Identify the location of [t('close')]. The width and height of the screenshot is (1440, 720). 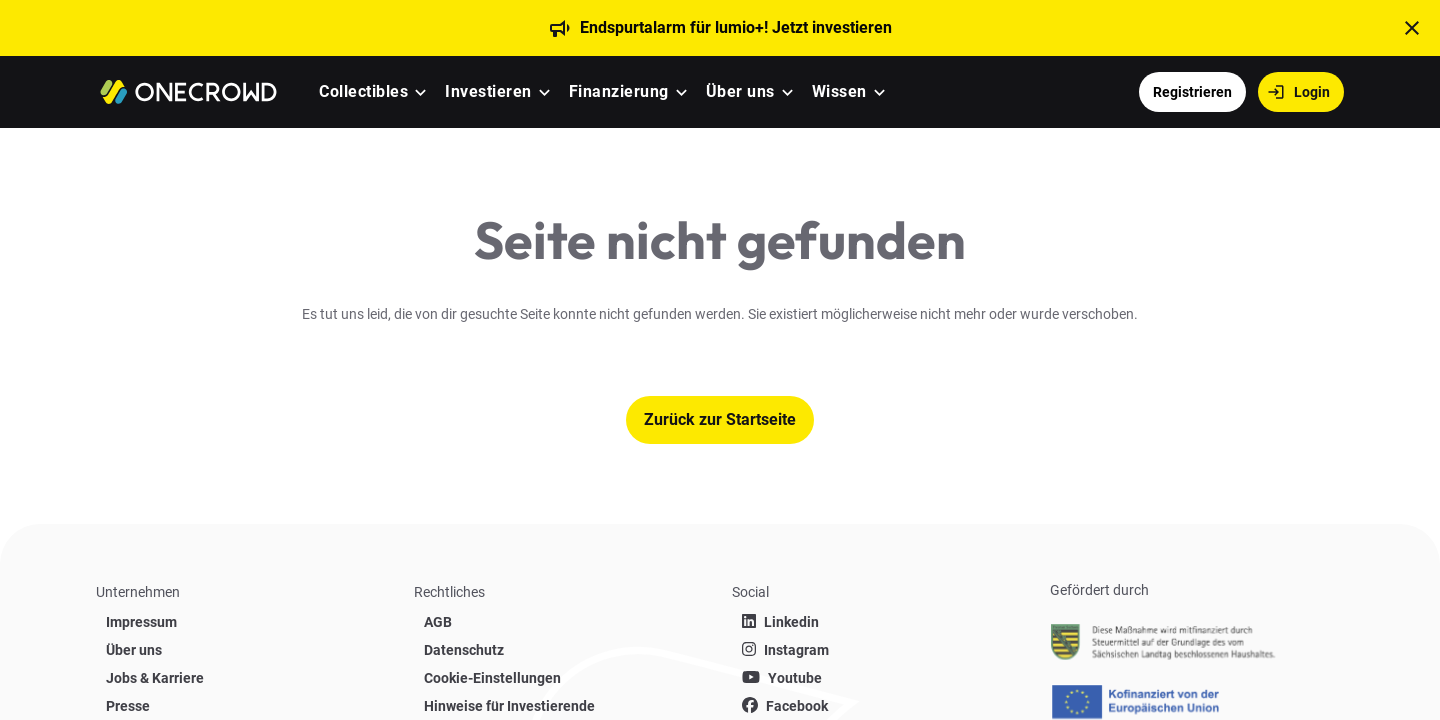
(1412, 28).